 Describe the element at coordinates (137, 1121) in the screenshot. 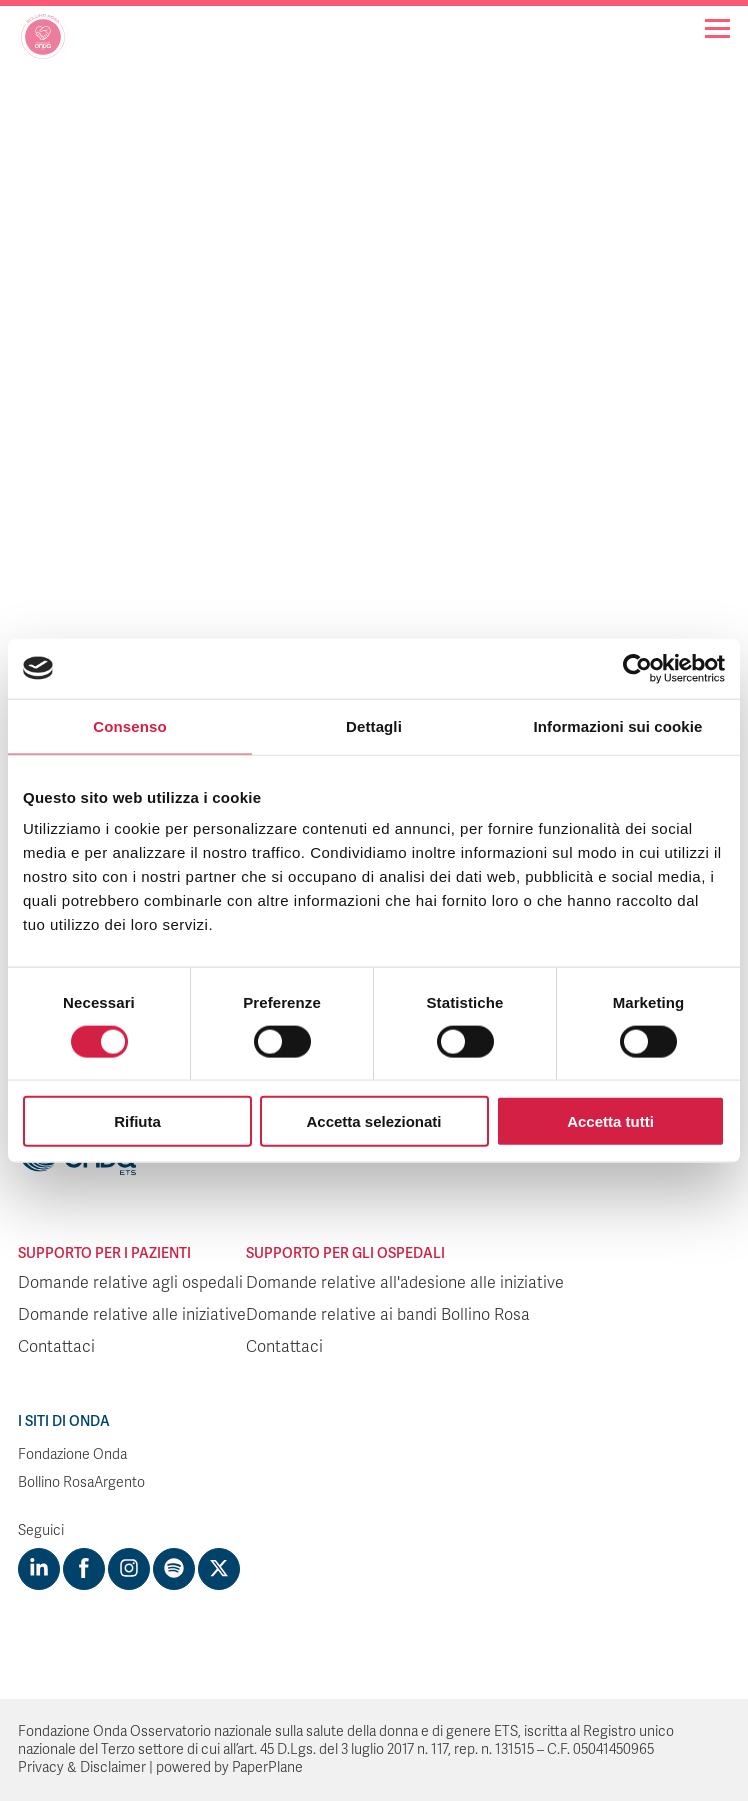

I see `Rifiuta` at that location.